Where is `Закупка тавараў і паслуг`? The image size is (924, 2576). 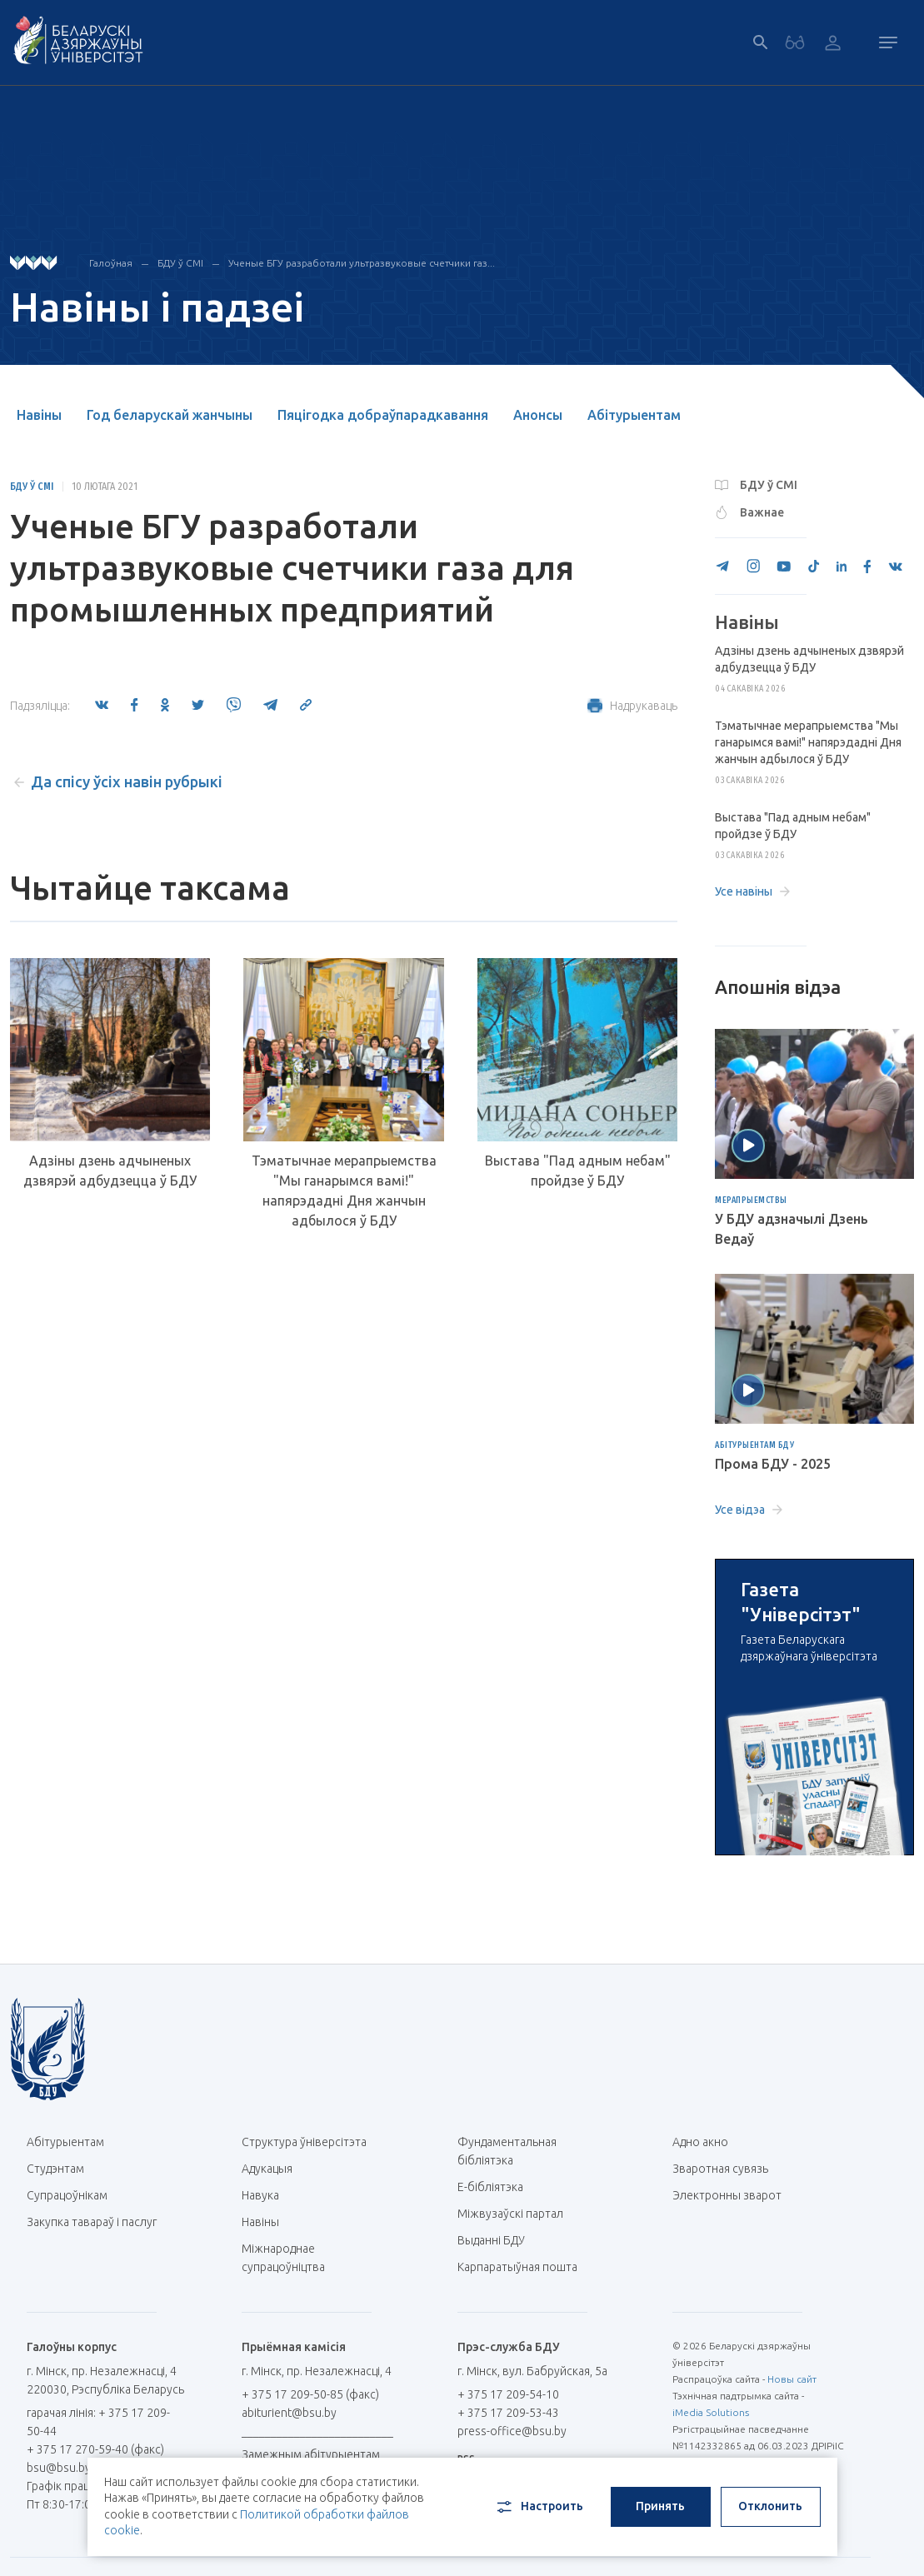
Закупка тавараў і паслуг is located at coordinates (92, 2222).